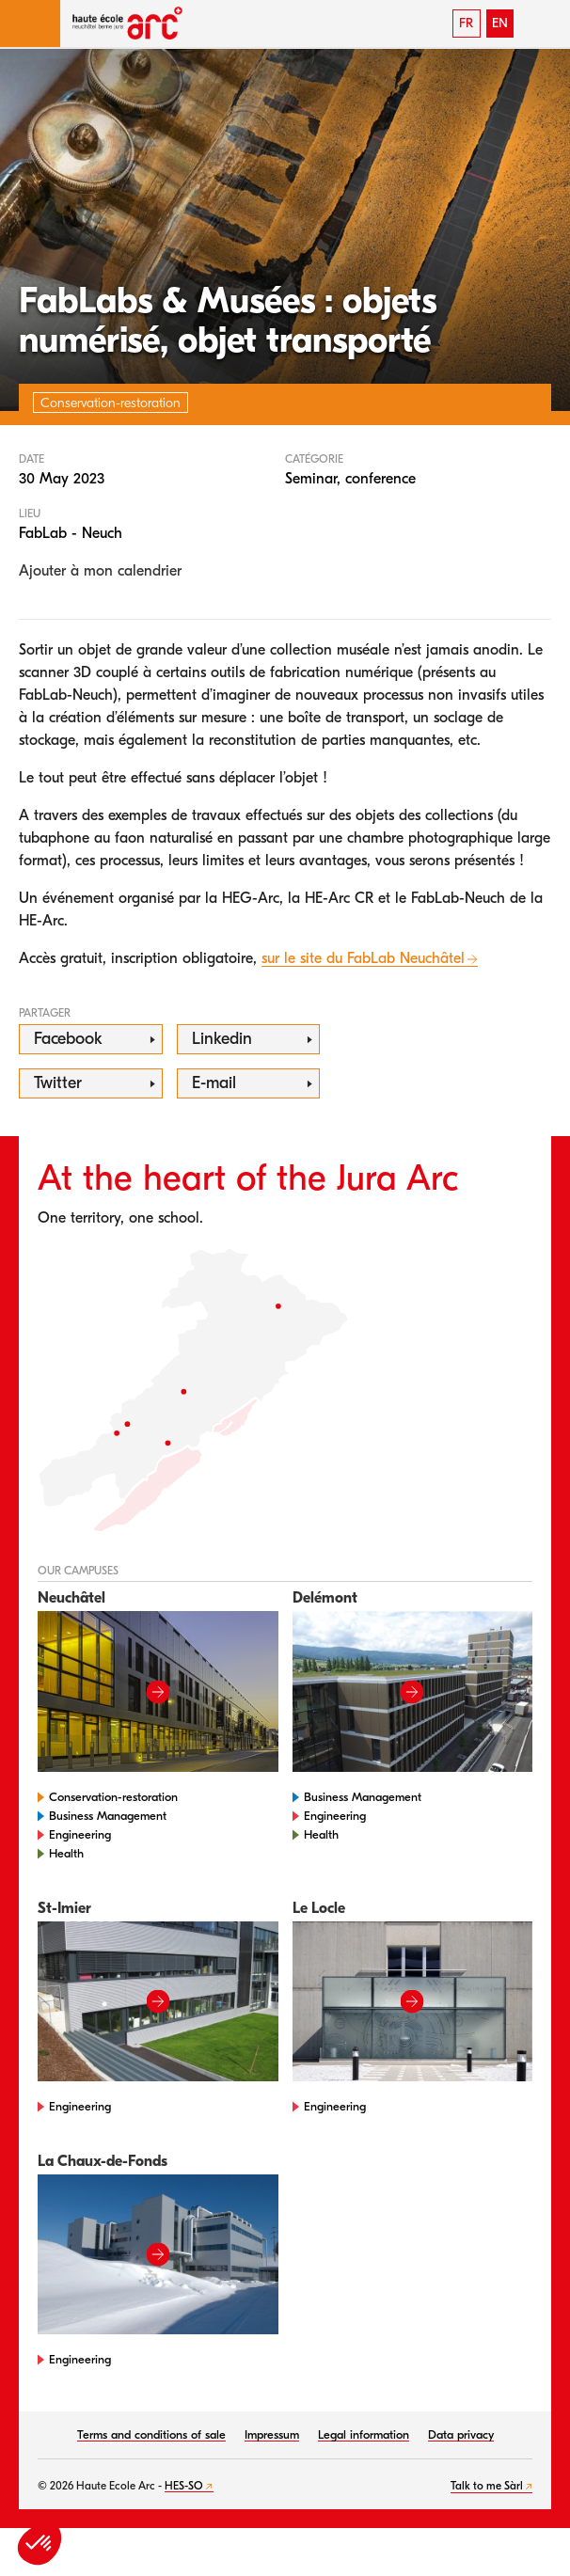 The width and height of the screenshot is (570, 2576). Describe the element at coordinates (363, 2434) in the screenshot. I see `Legal information` at that location.